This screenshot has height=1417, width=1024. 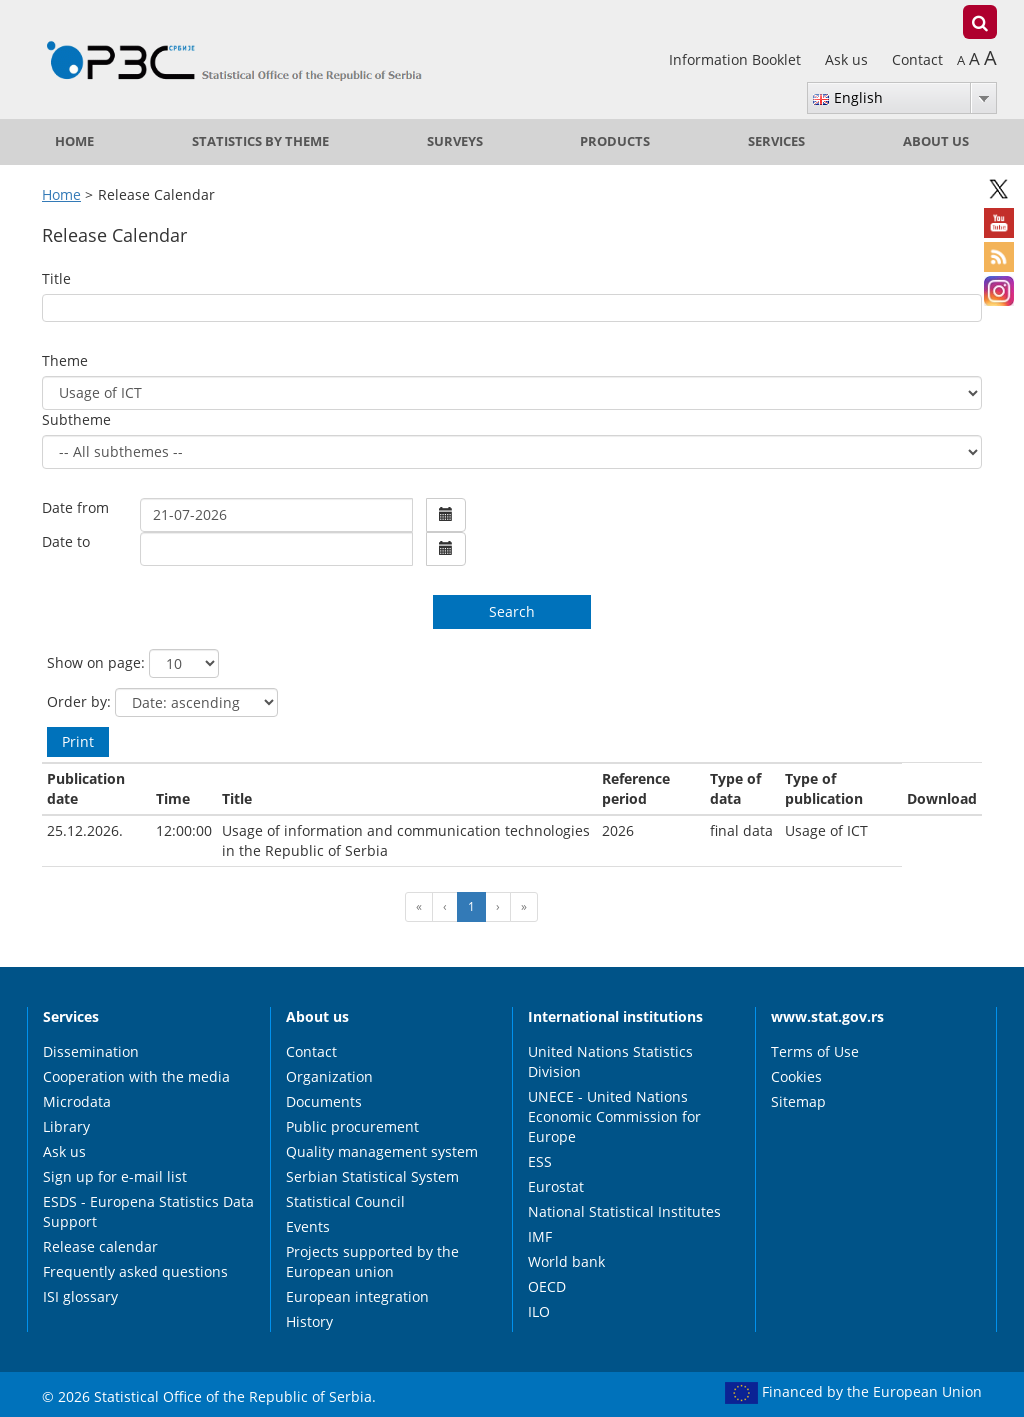 What do you see at coordinates (382, 1151) in the screenshot?
I see `Quality management system` at bounding box center [382, 1151].